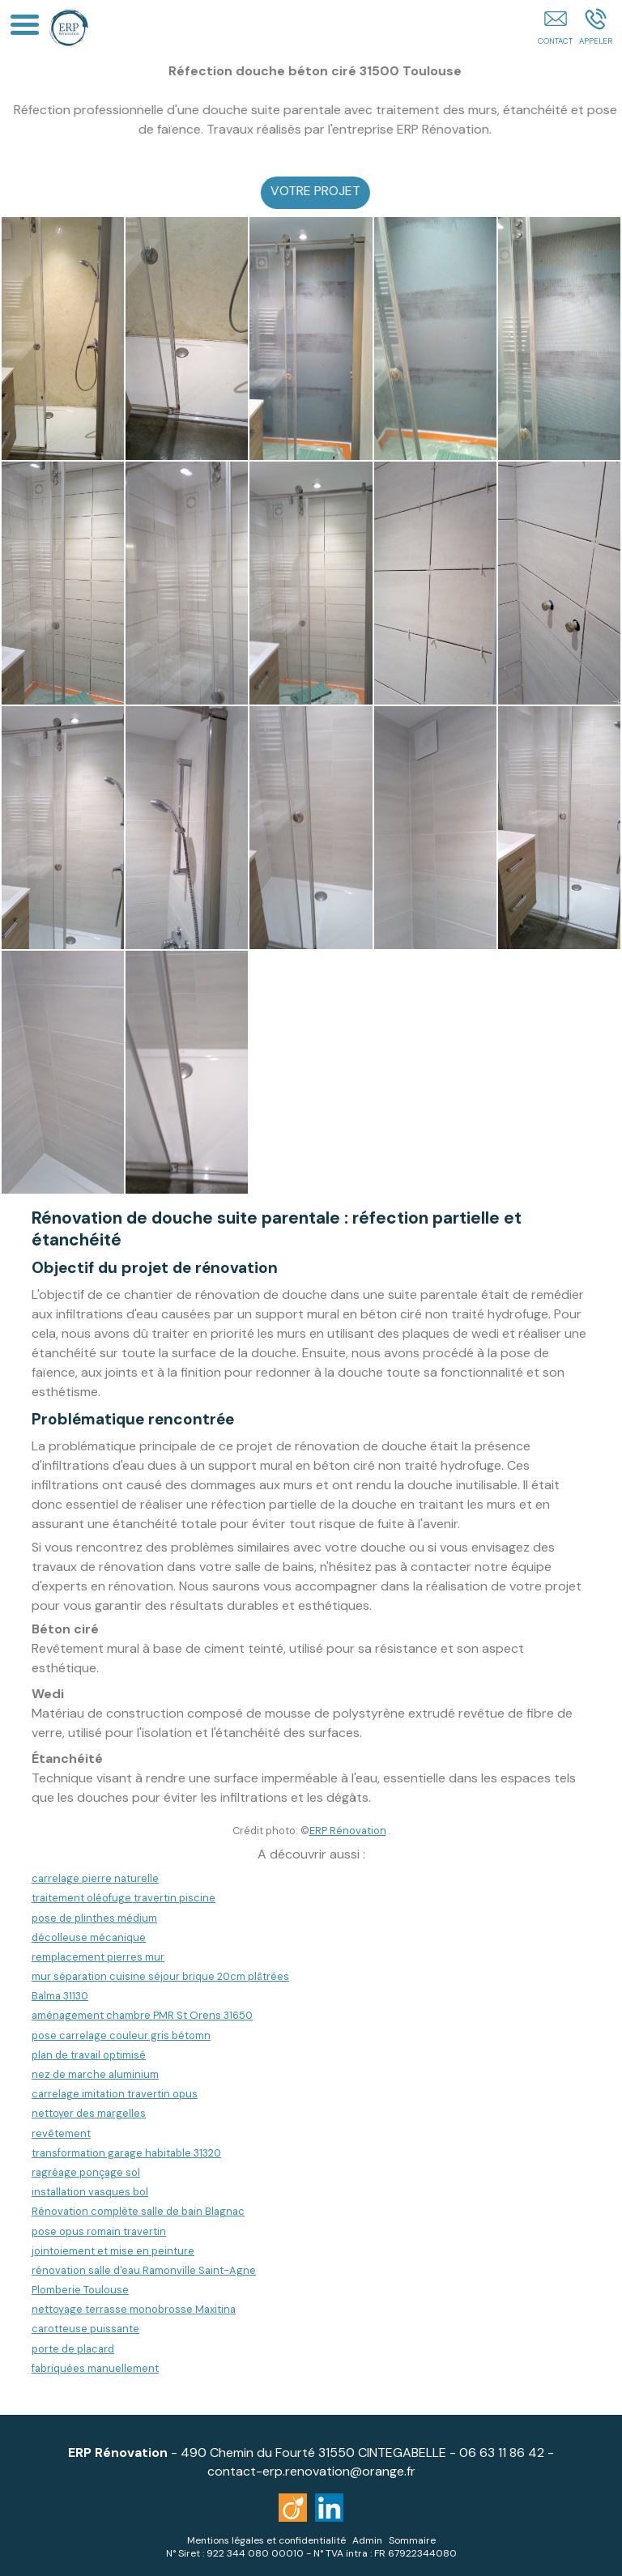  Describe the element at coordinates (99, 2231) in the screenshot. I see `pose opus romain travertin` at that location.